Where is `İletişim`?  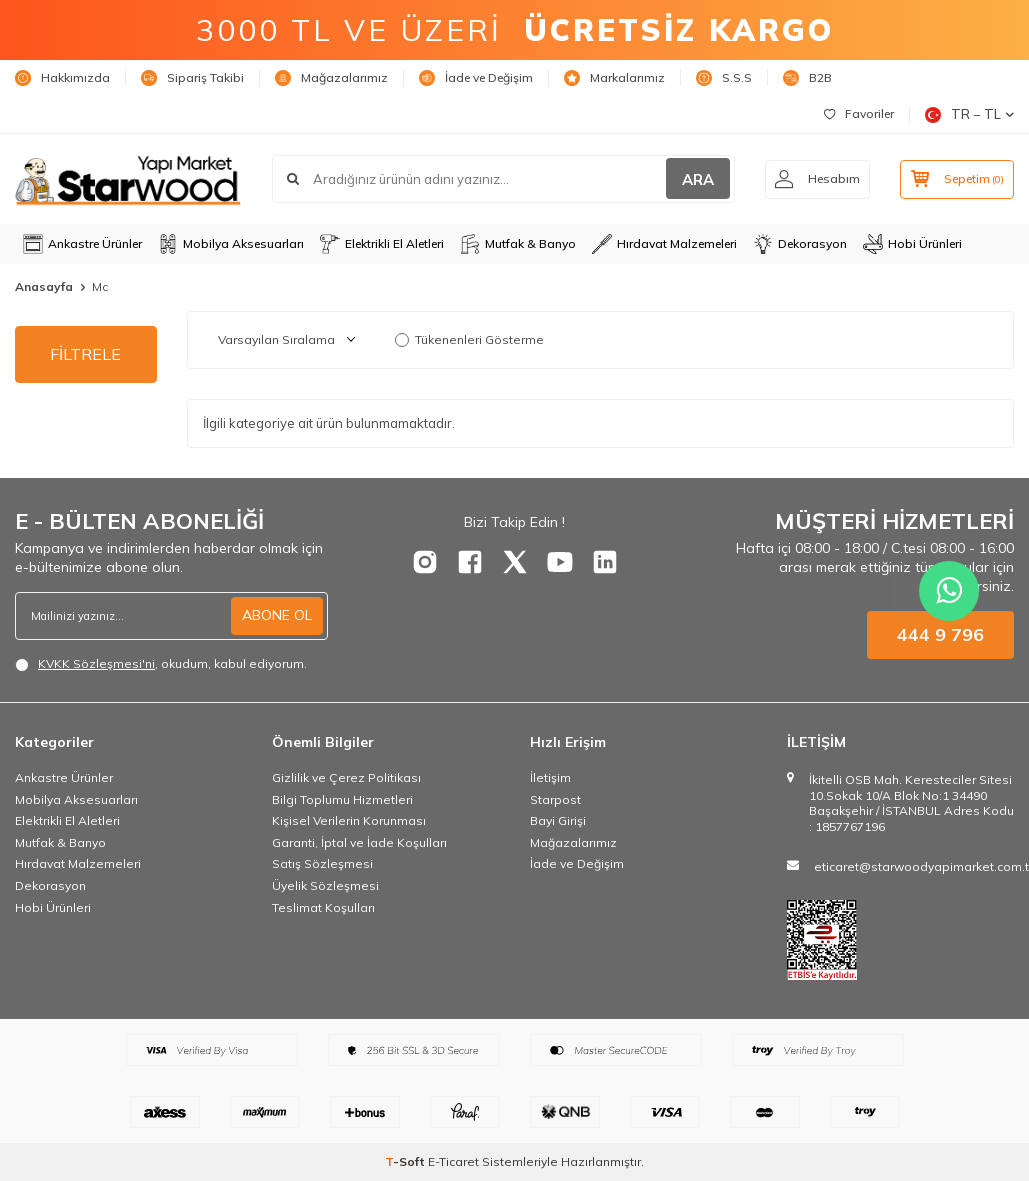 İletişim is located at coordinates (550, 777).